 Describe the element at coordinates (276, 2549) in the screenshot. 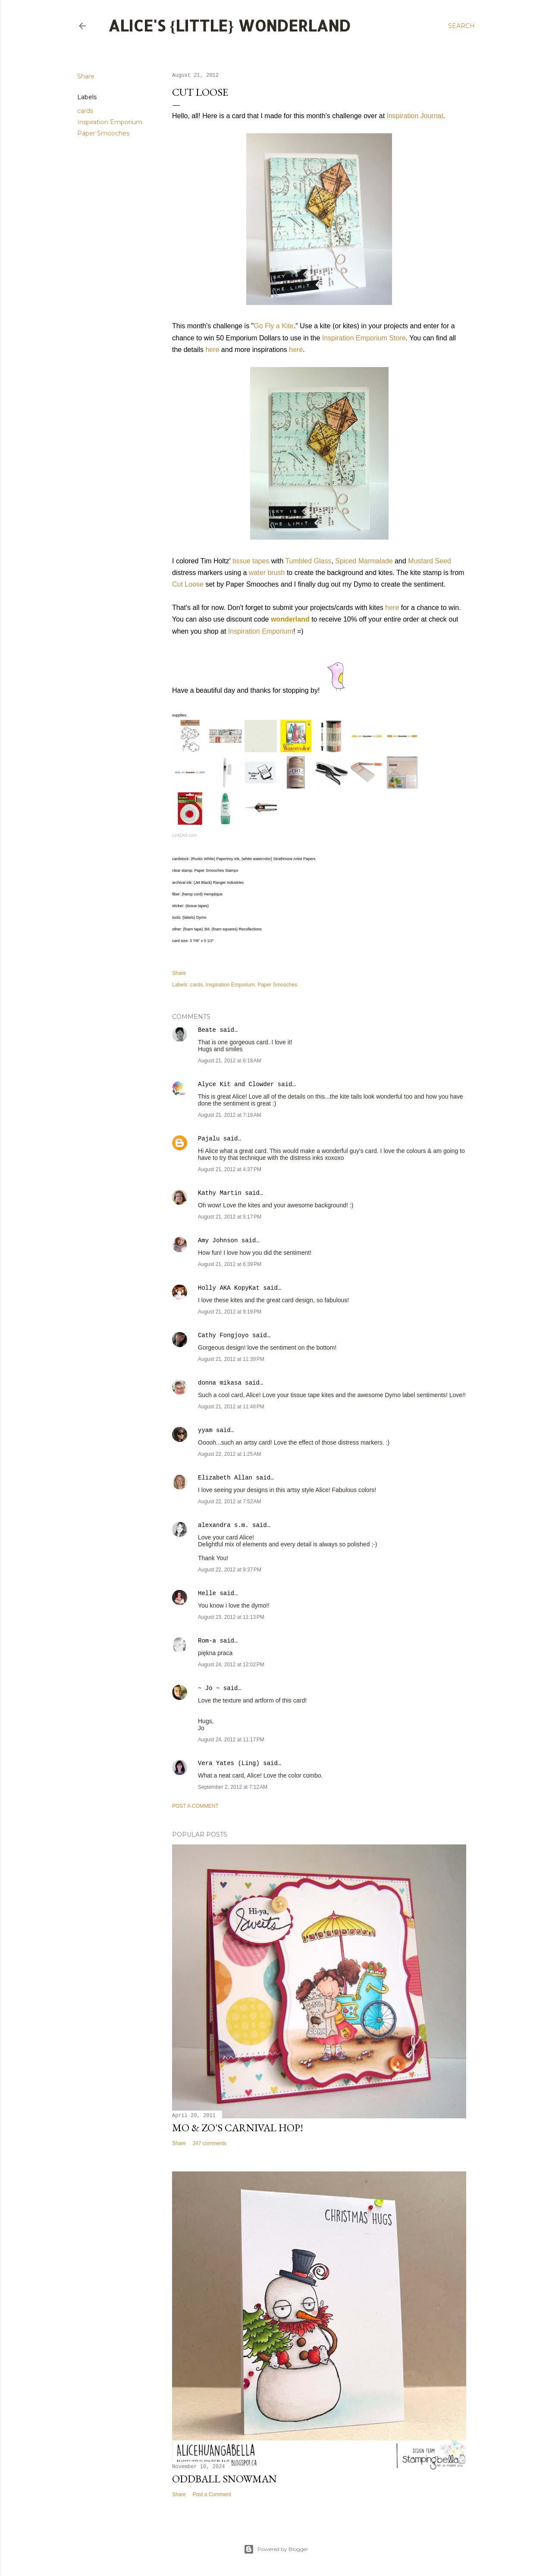

I see `Powered by Blogger` at that location.